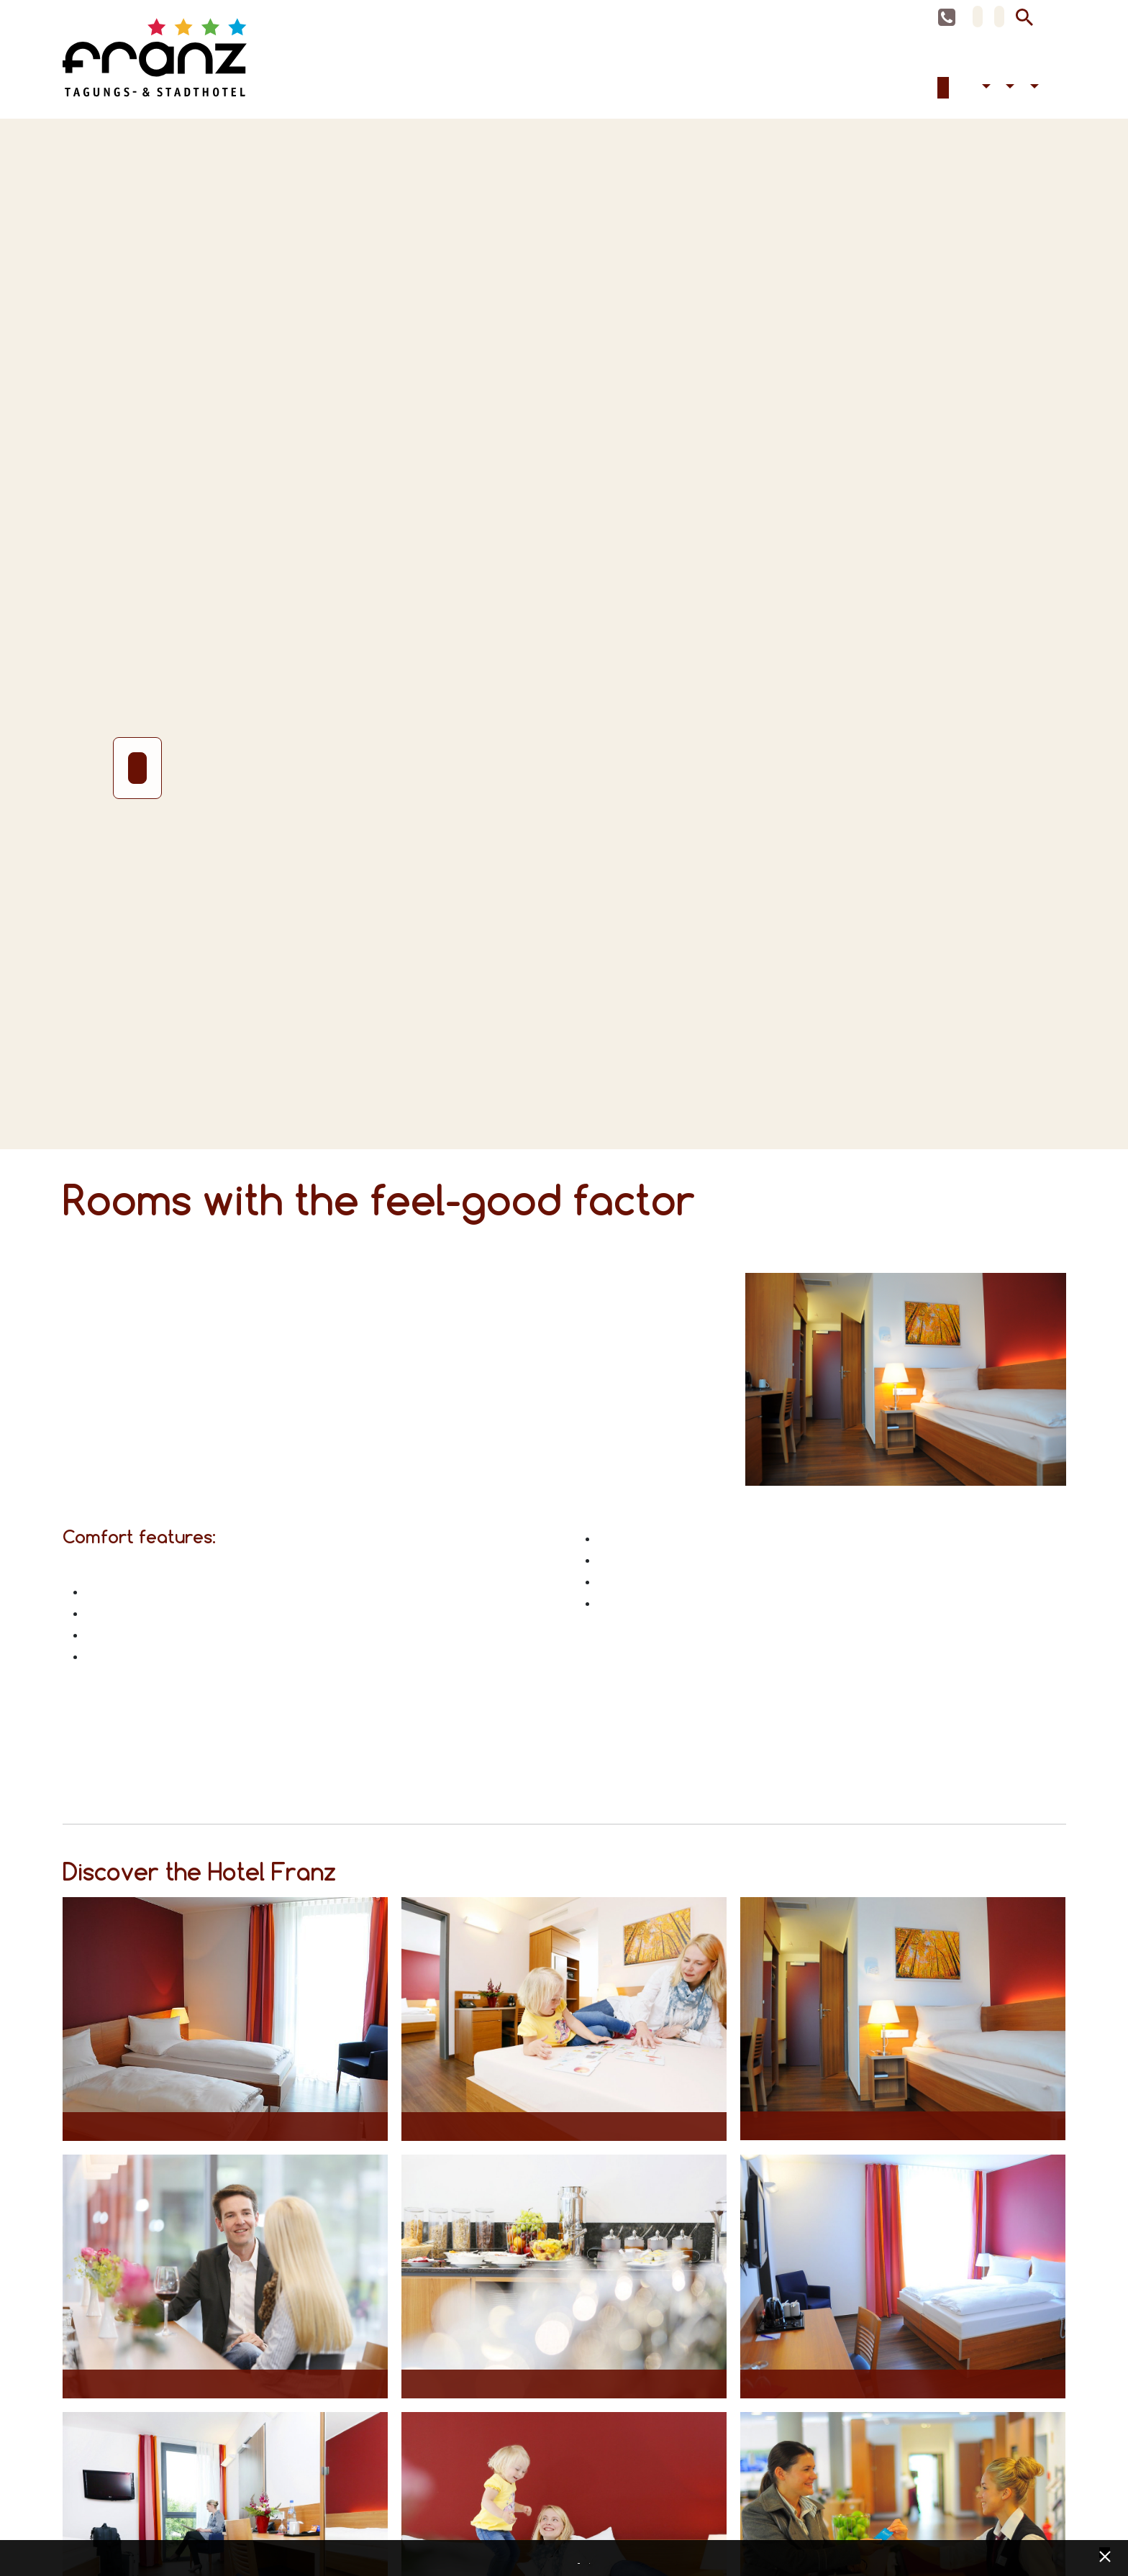  I want to click on Contact [button], so click(1032, 96).